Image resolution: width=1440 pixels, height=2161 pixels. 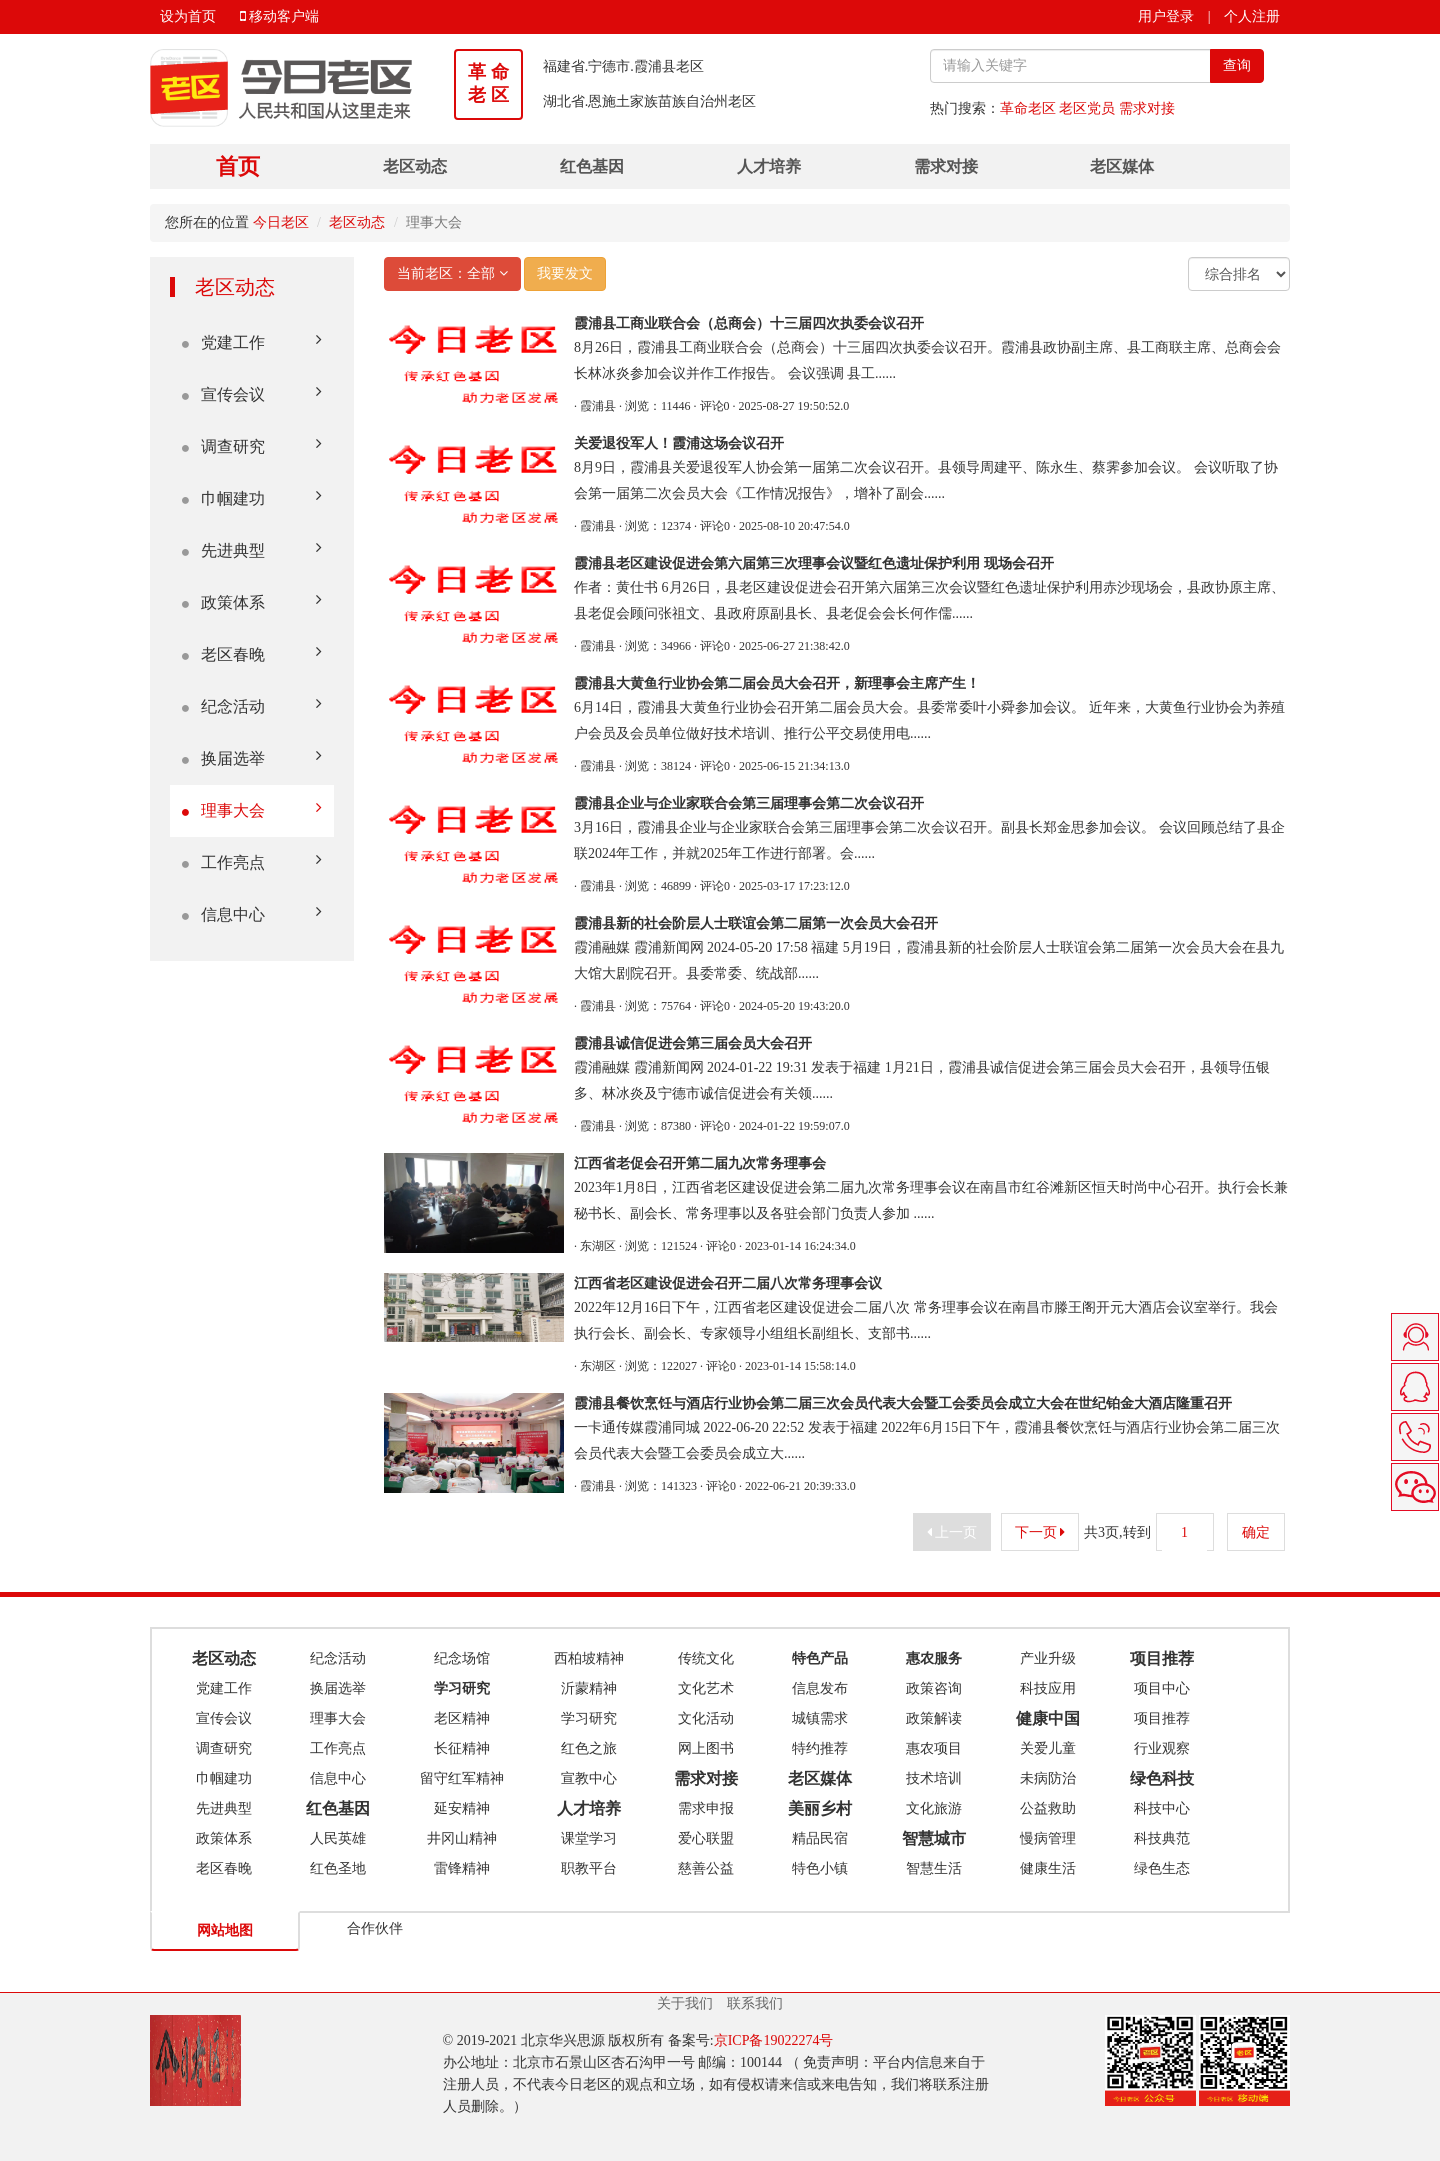 I want to click on 下一页, so click(x=1040, y=1532).